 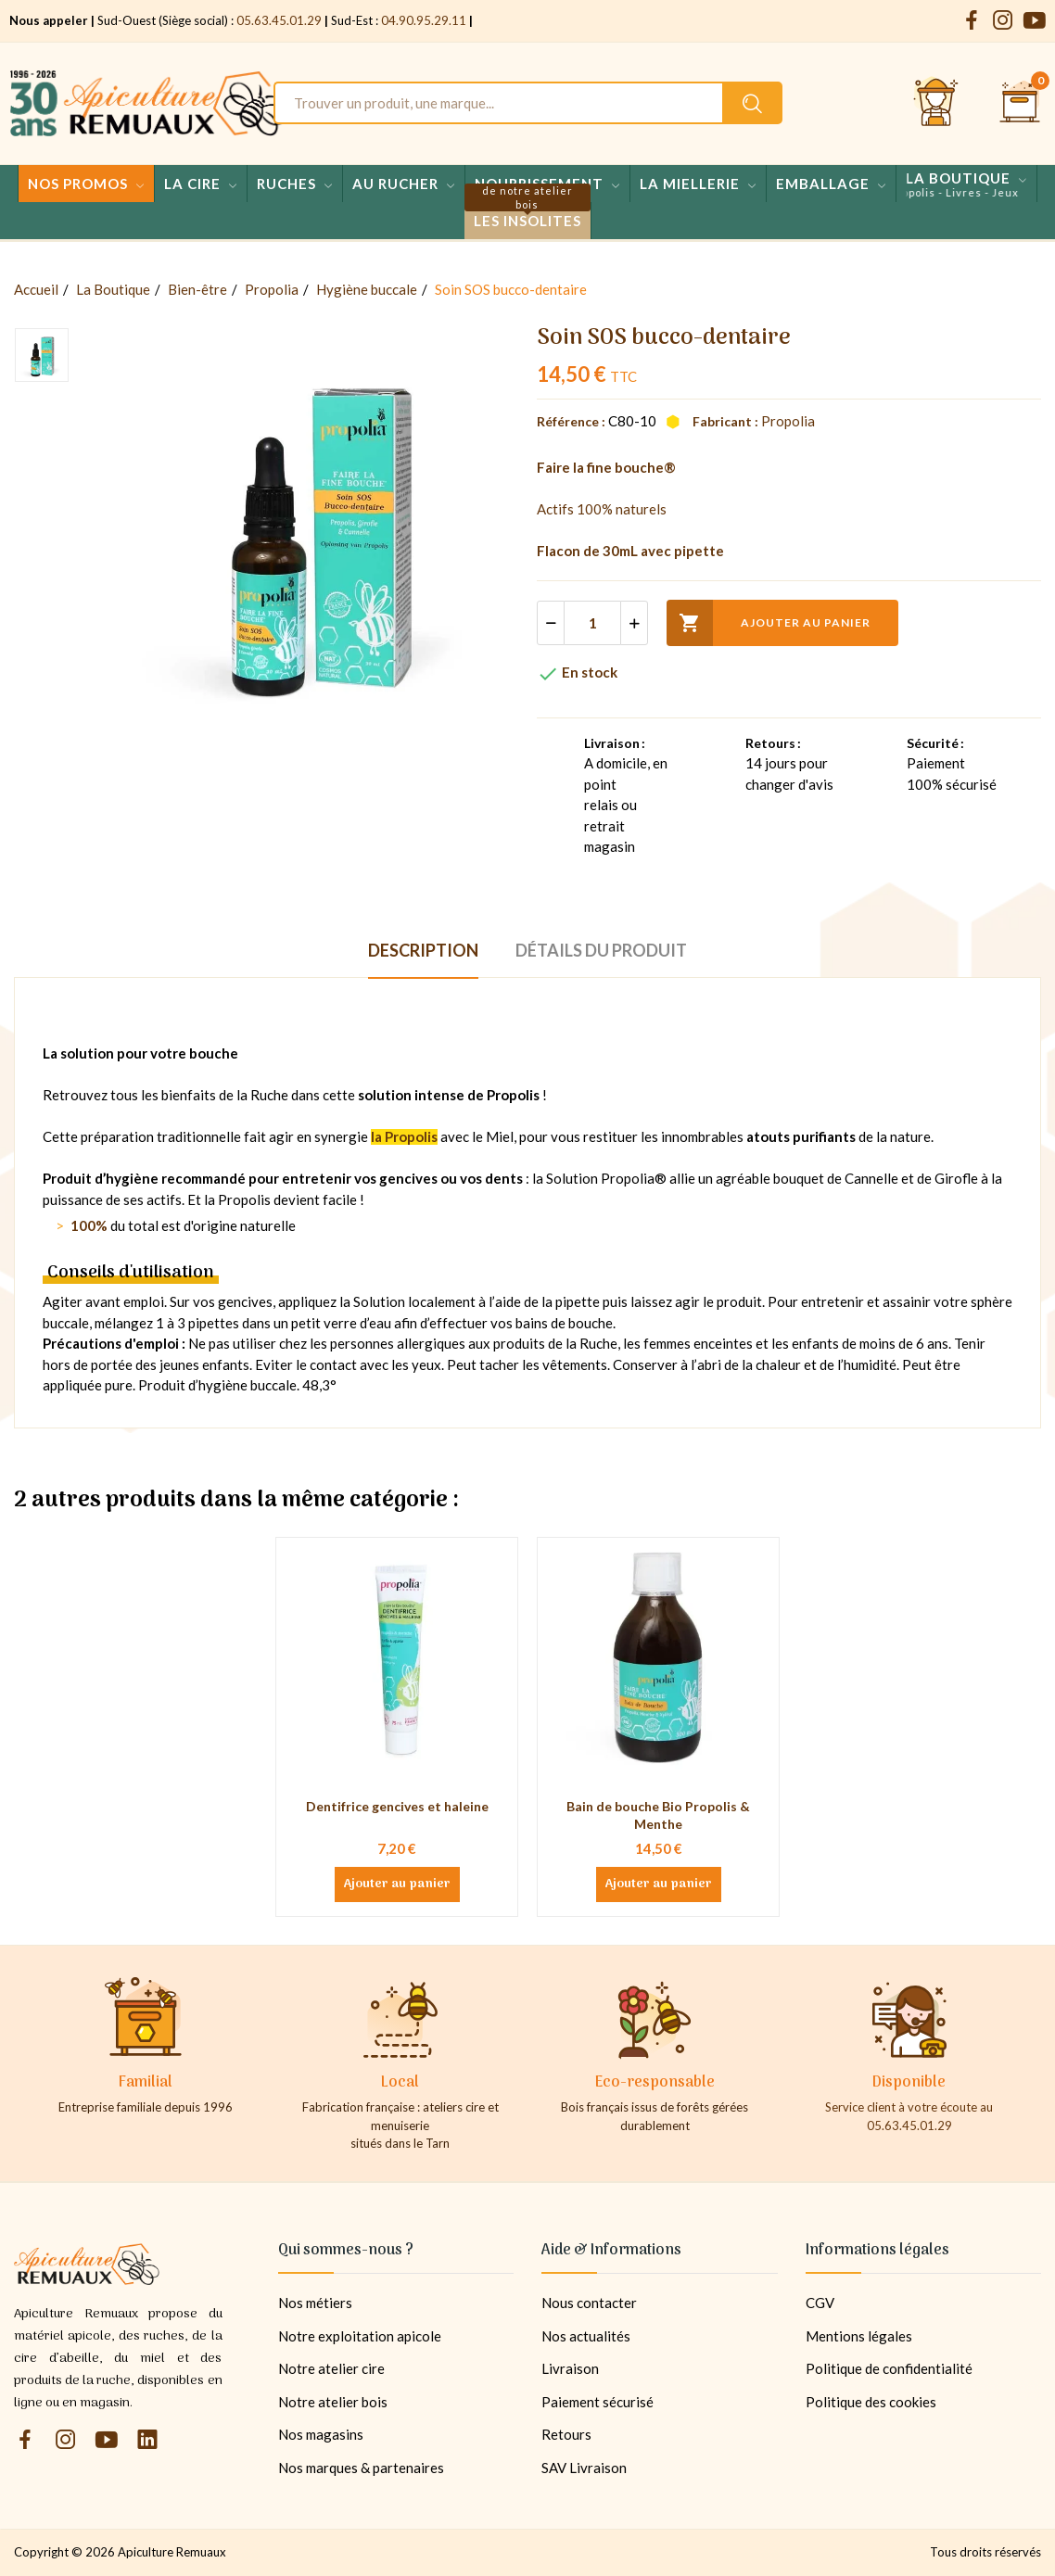 I want to click on Politique des cookies, so click(x=871, y=2401).